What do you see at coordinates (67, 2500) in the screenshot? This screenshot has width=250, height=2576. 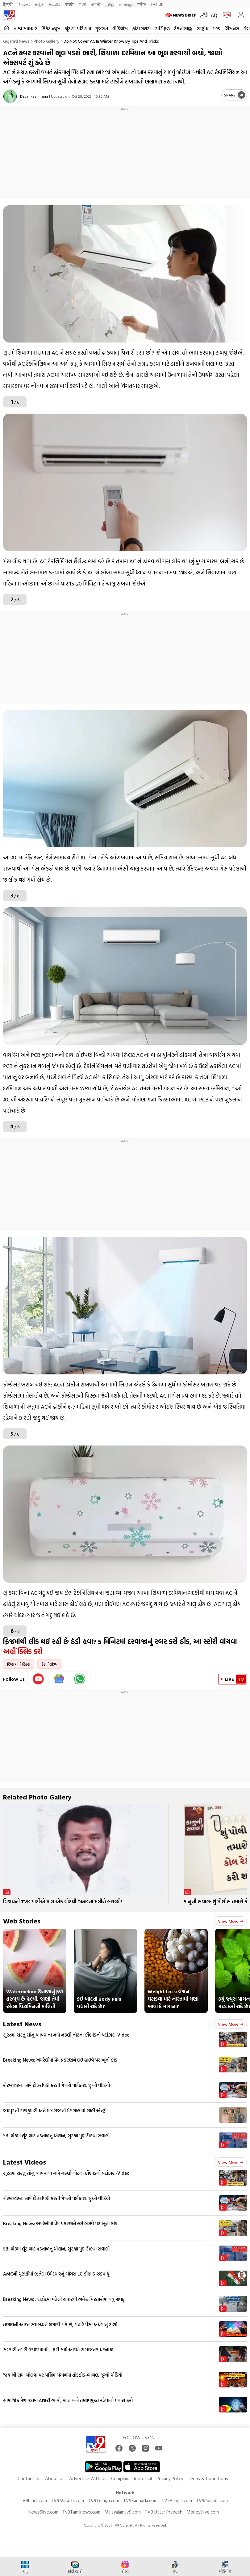 I see `TV9Marathi.com` at bounding box center [67, 2500].